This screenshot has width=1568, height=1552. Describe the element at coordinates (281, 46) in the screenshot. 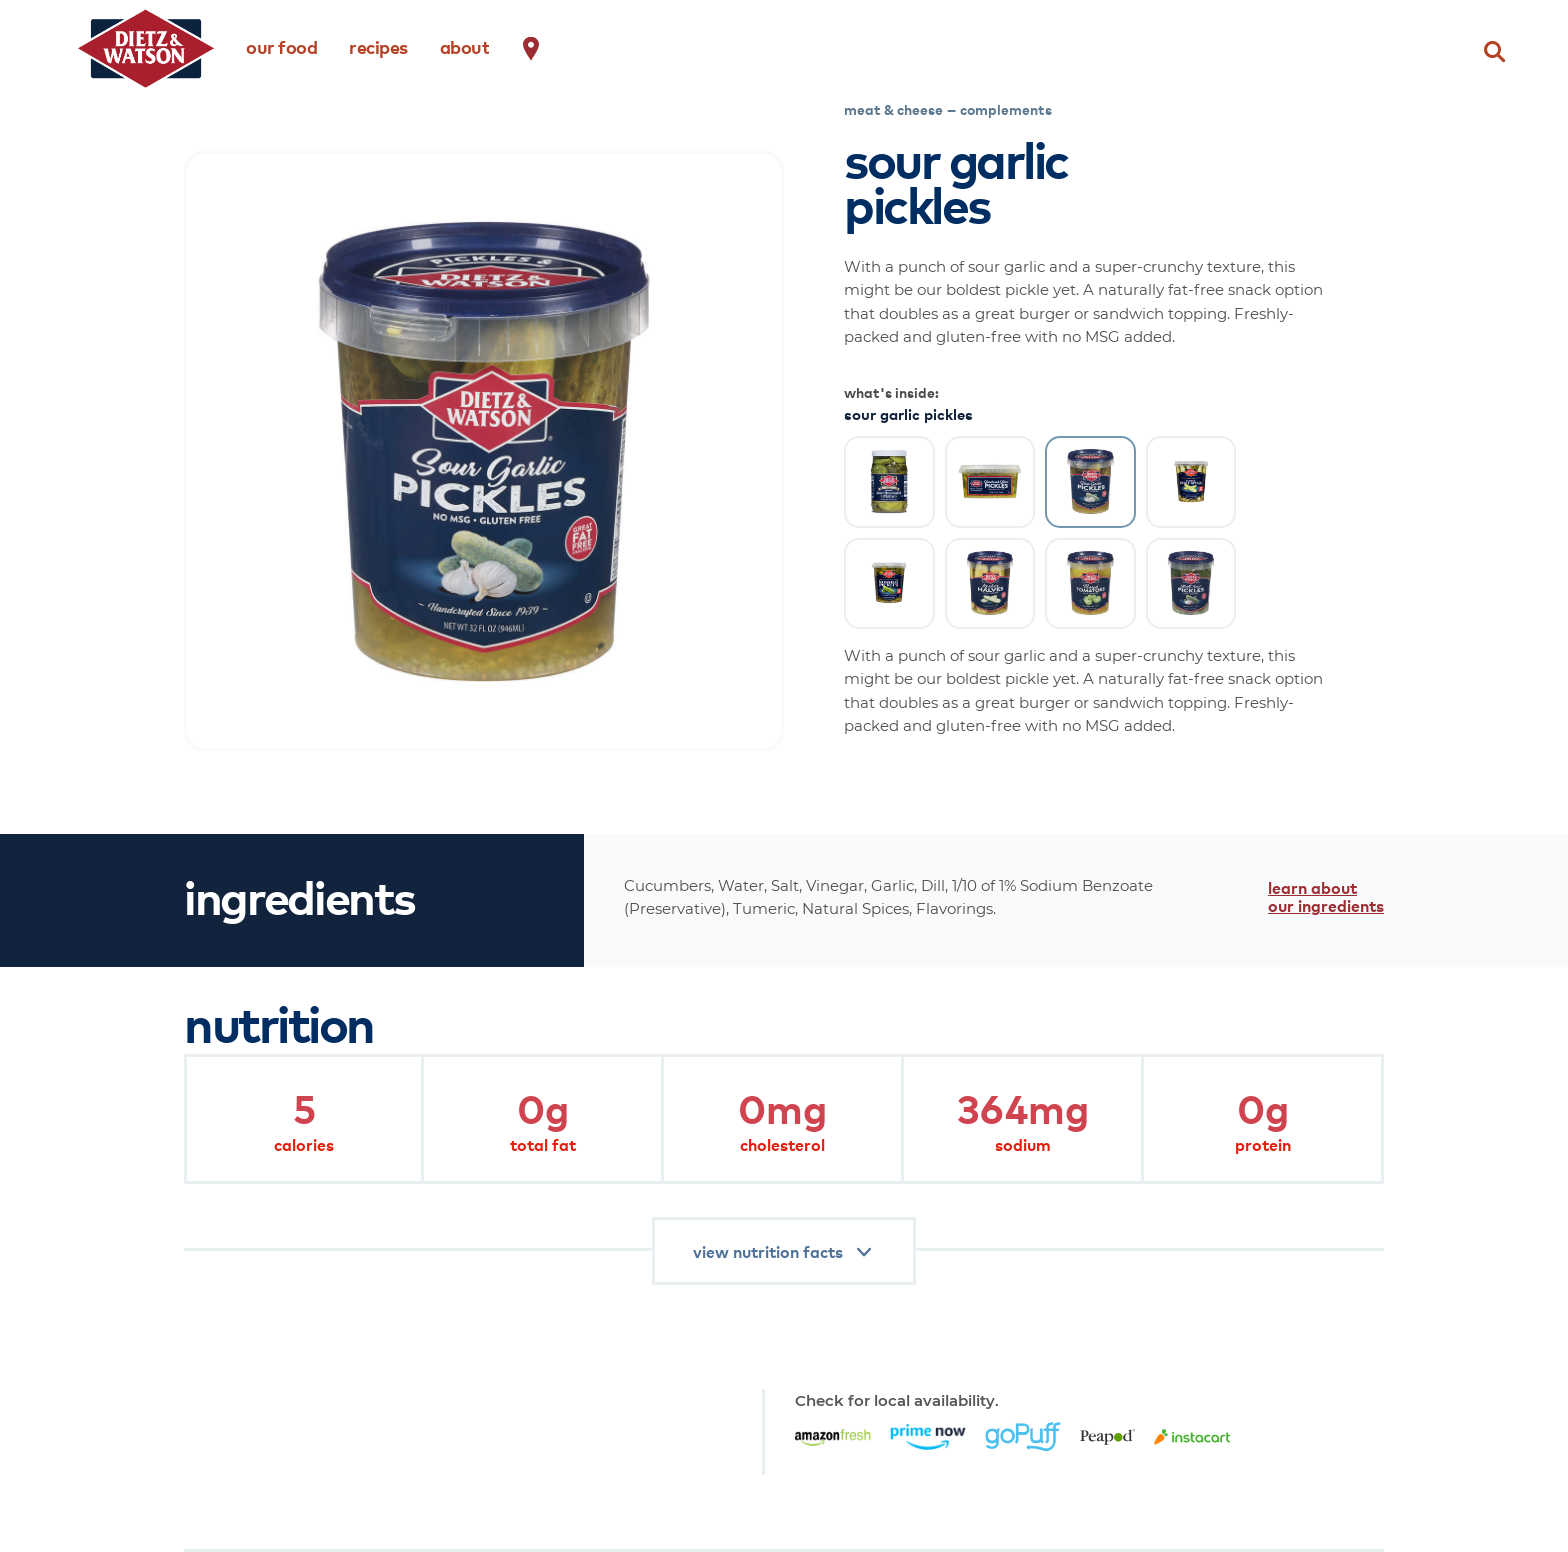

I see `our food` at that location.